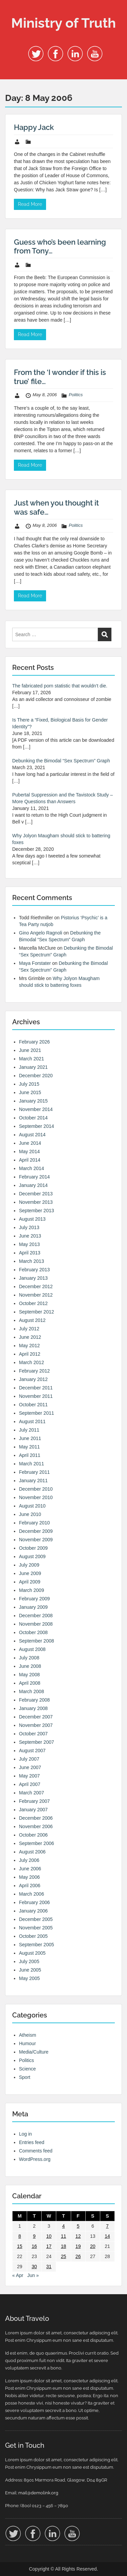 This screenshot has width=127, height=2576. What do you see at coordinates (17, 2275) in the screenshot?
I see `« Apr` at bounding box center [17, 2275].